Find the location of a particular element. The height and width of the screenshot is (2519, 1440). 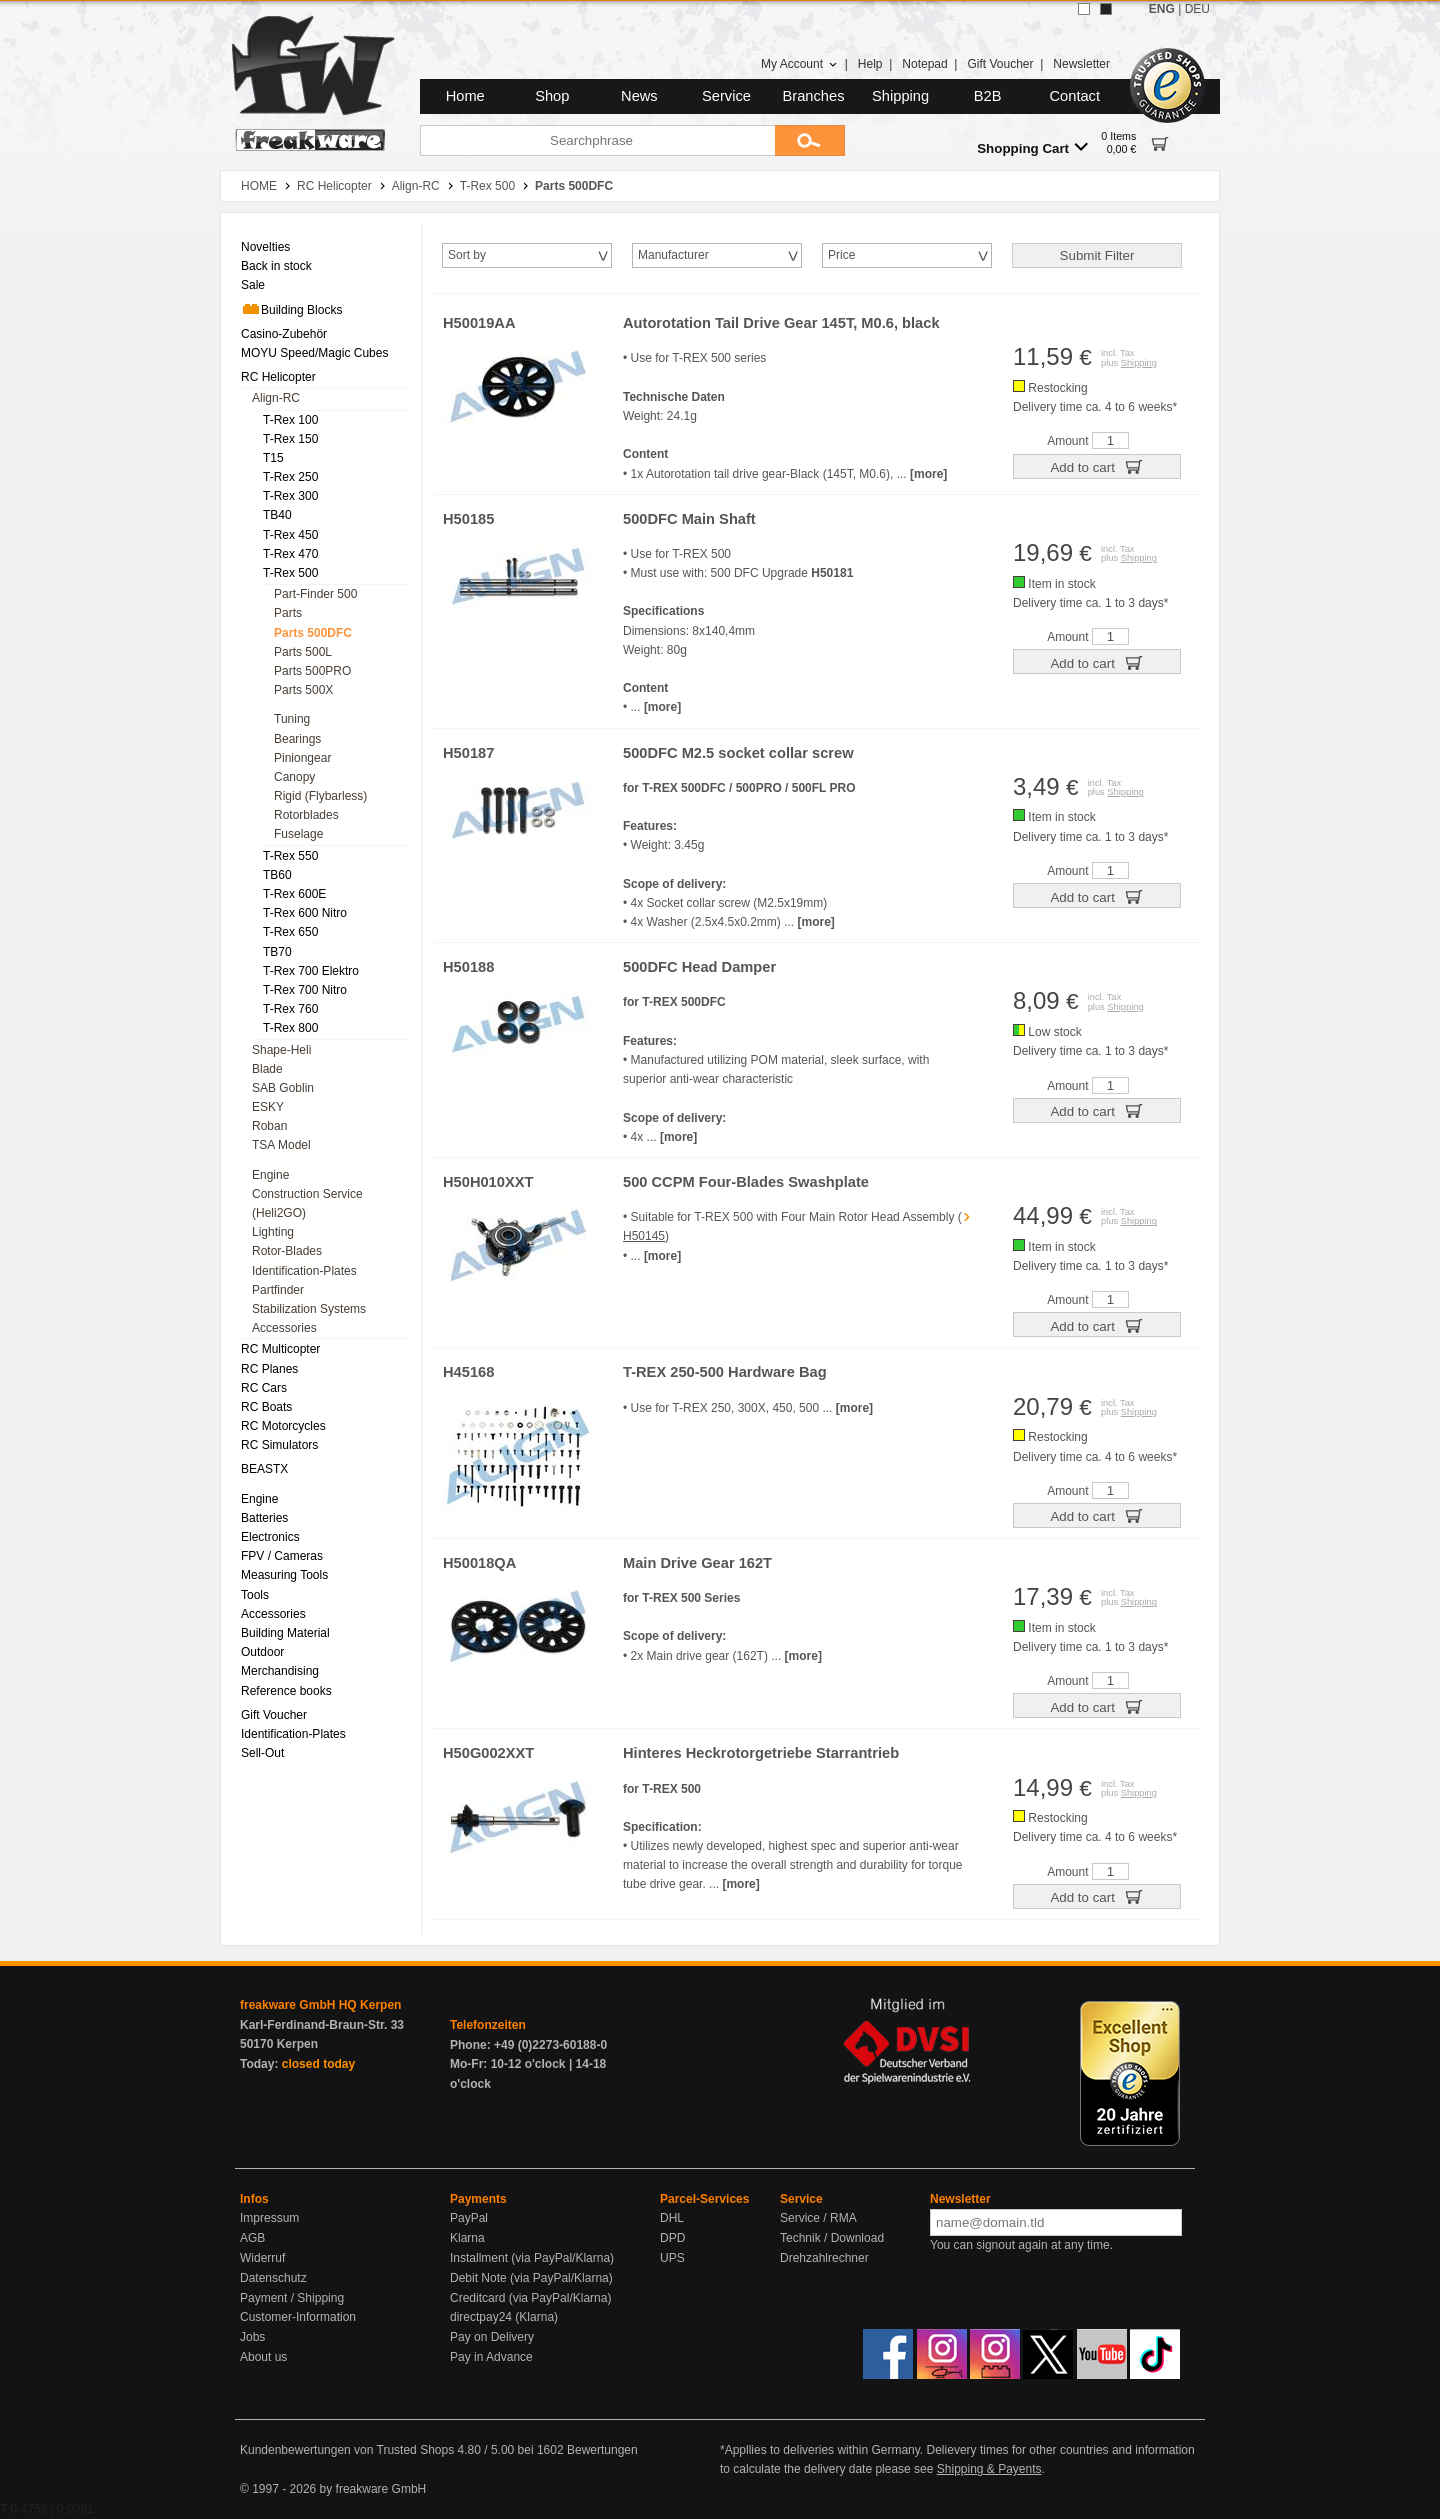

[Submit] is located at coordinates (810, 140).